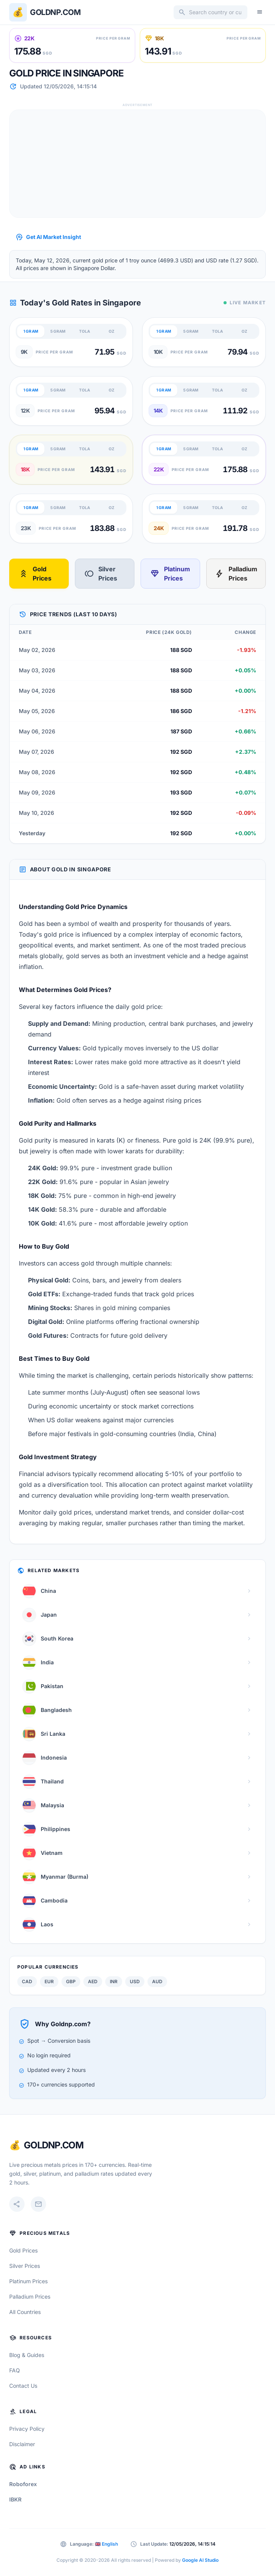  Describe the element at coordinates (30, 331) in the screenshot. I see `1 GRAM` at that location.